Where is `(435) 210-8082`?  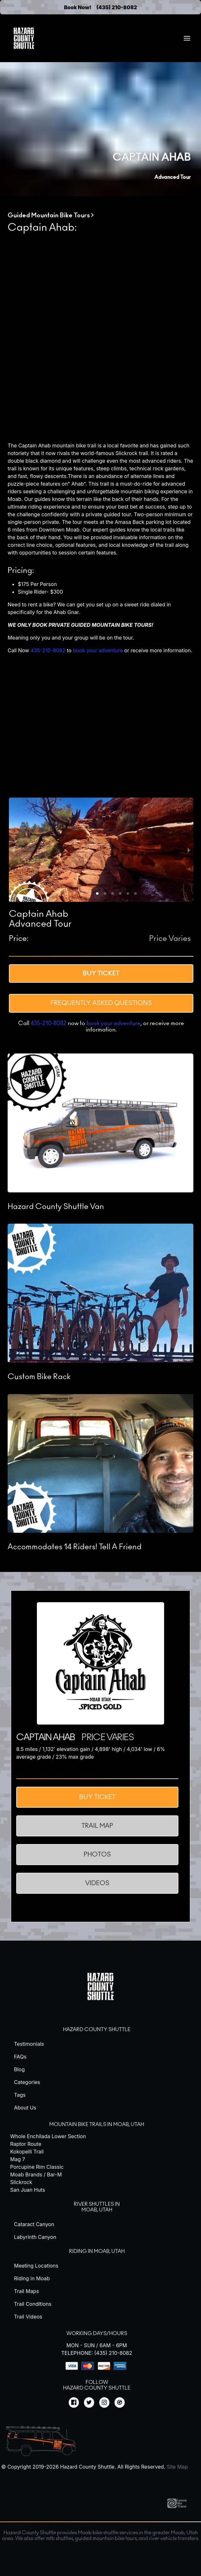 (435) 210-8082 is located at coordinates (116, 7).